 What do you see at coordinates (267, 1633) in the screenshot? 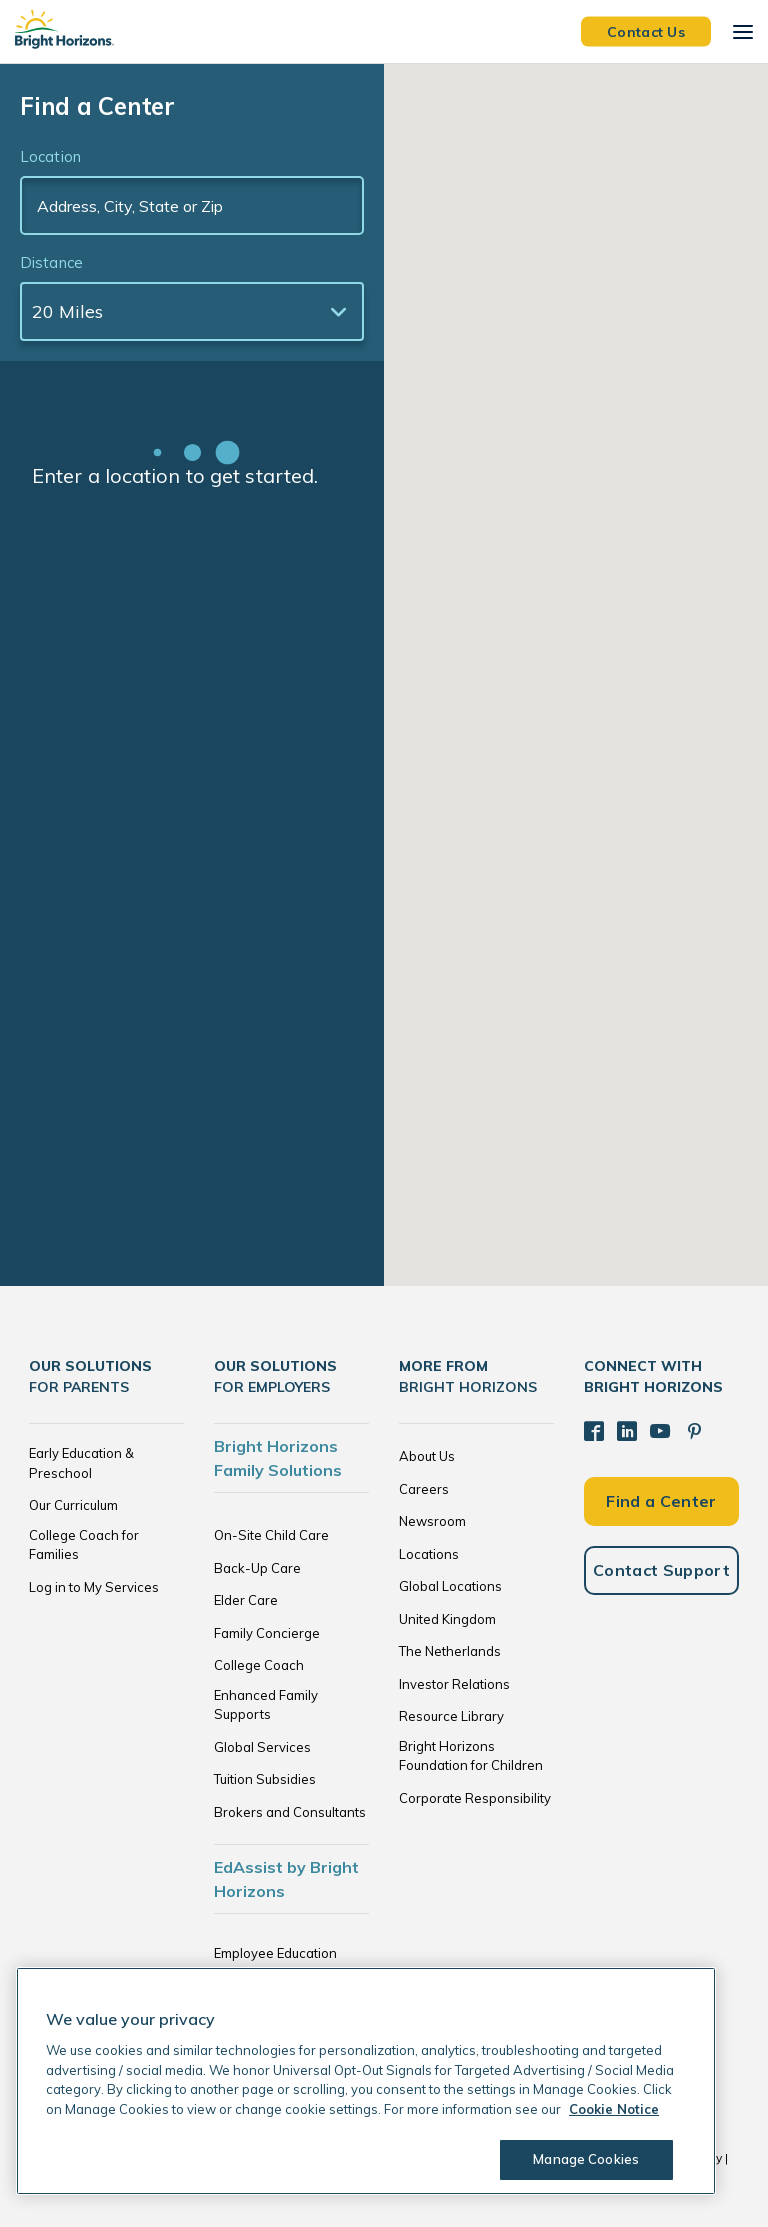
I see `Family Concierge` at bounding box center [267, 1633].